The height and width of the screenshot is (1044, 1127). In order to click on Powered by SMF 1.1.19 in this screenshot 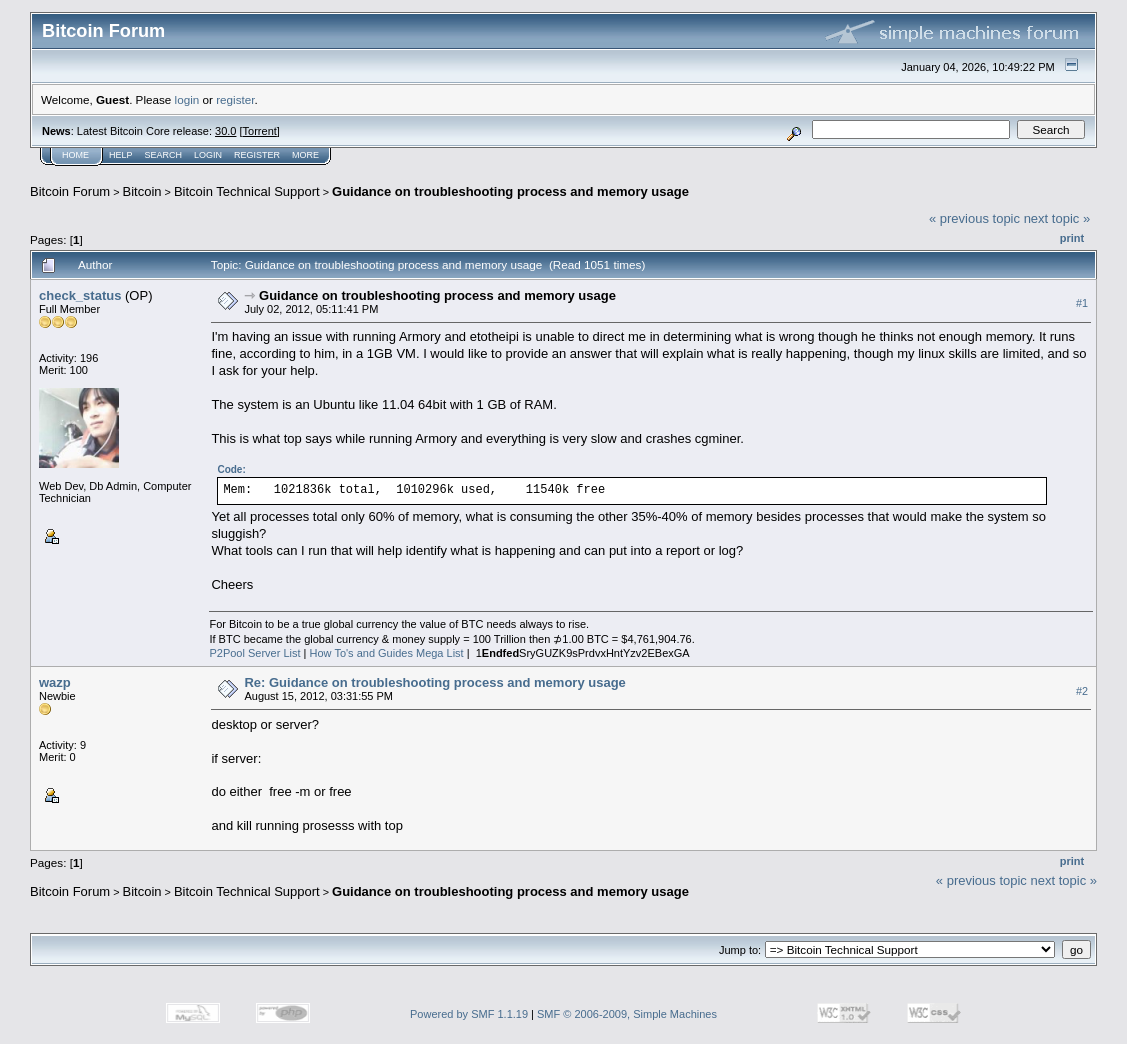, I will do `click(469, 1014)`.